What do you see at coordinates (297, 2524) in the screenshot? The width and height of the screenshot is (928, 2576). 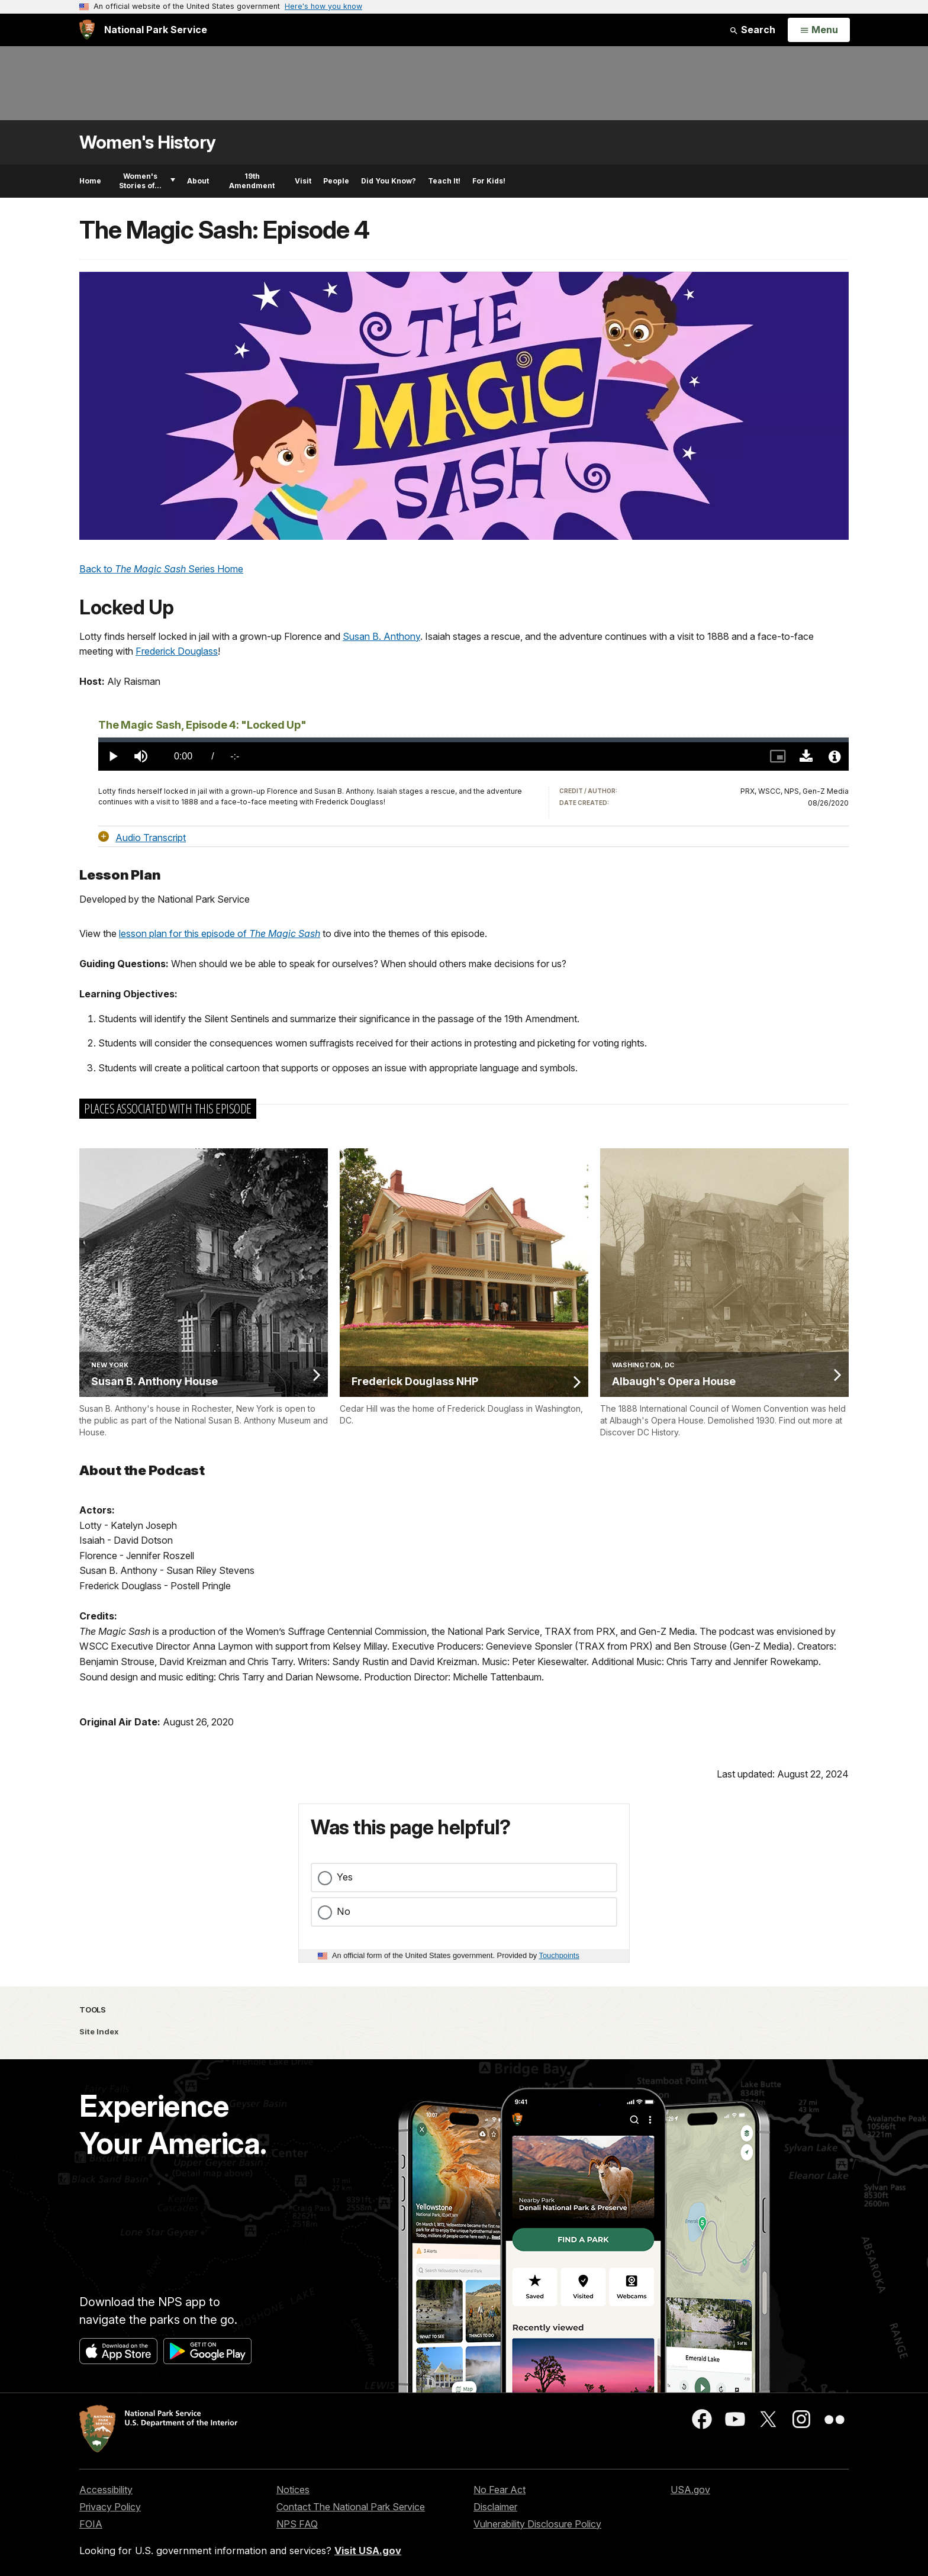 I see `NPS FAQ` at bounding box center [297, 2524].